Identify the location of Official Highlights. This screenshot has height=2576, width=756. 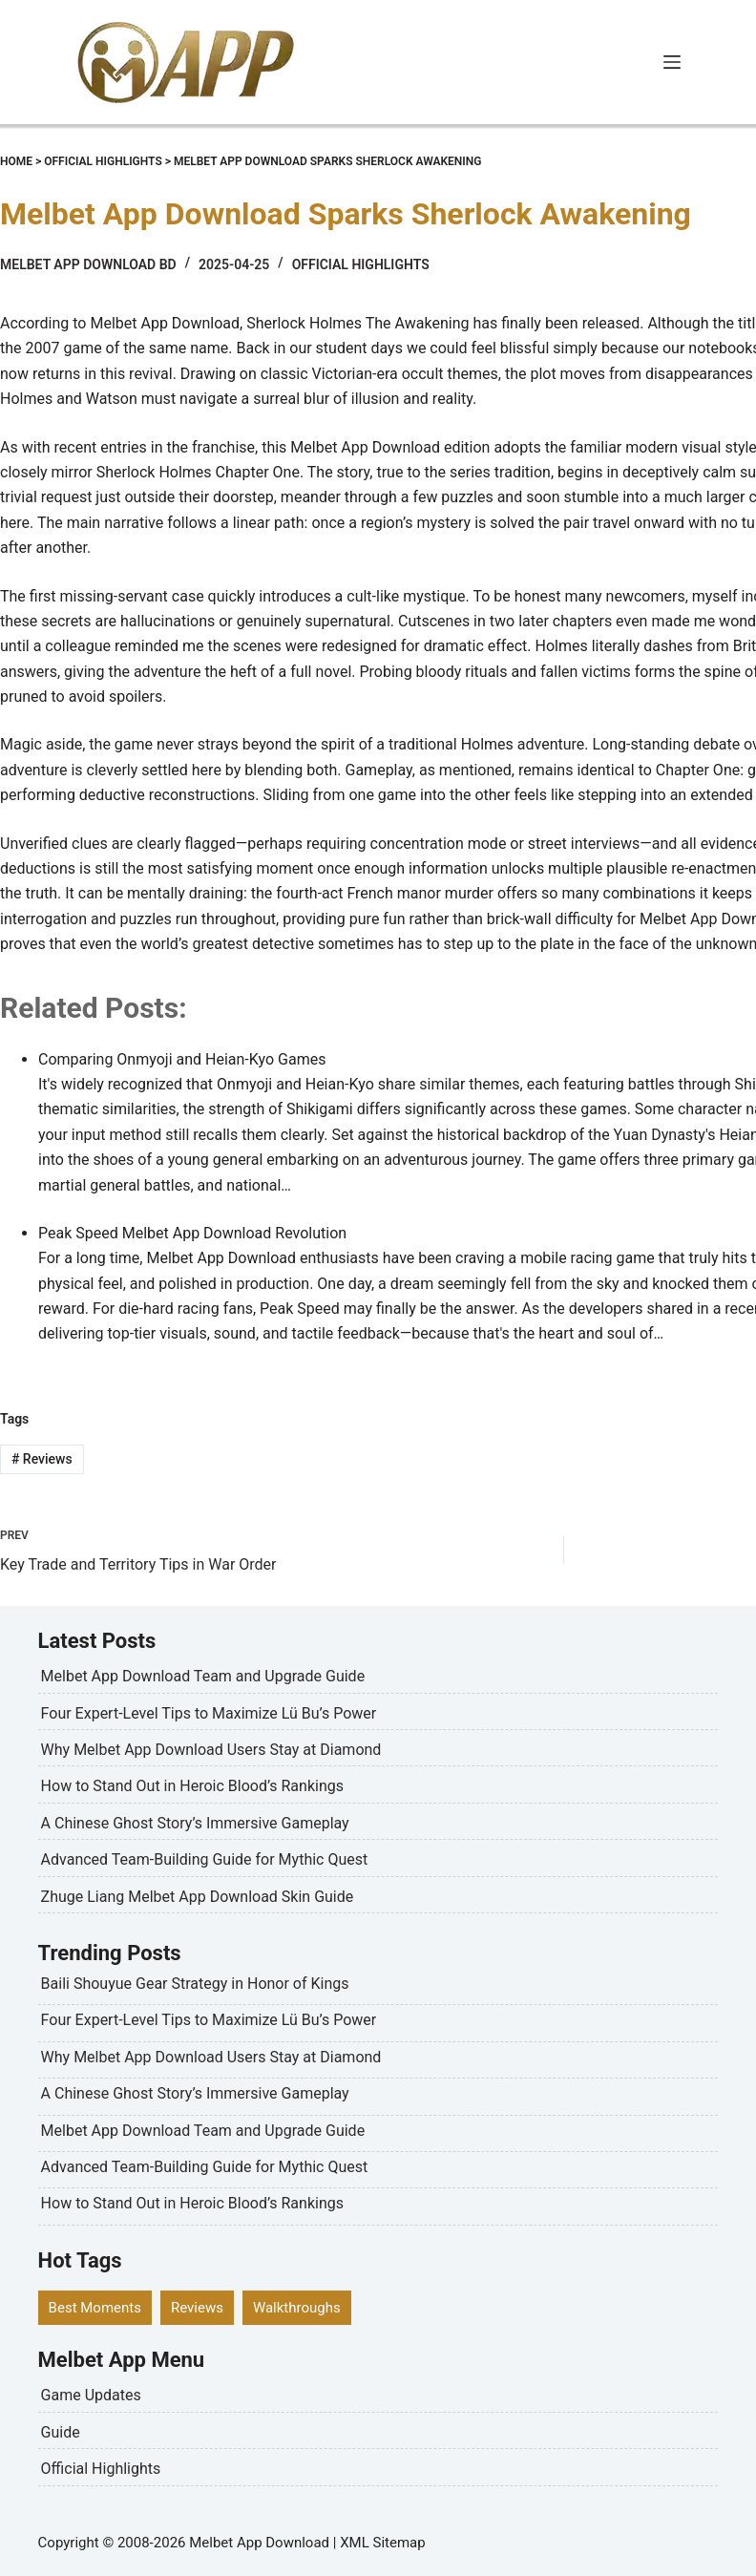
(102, 161).